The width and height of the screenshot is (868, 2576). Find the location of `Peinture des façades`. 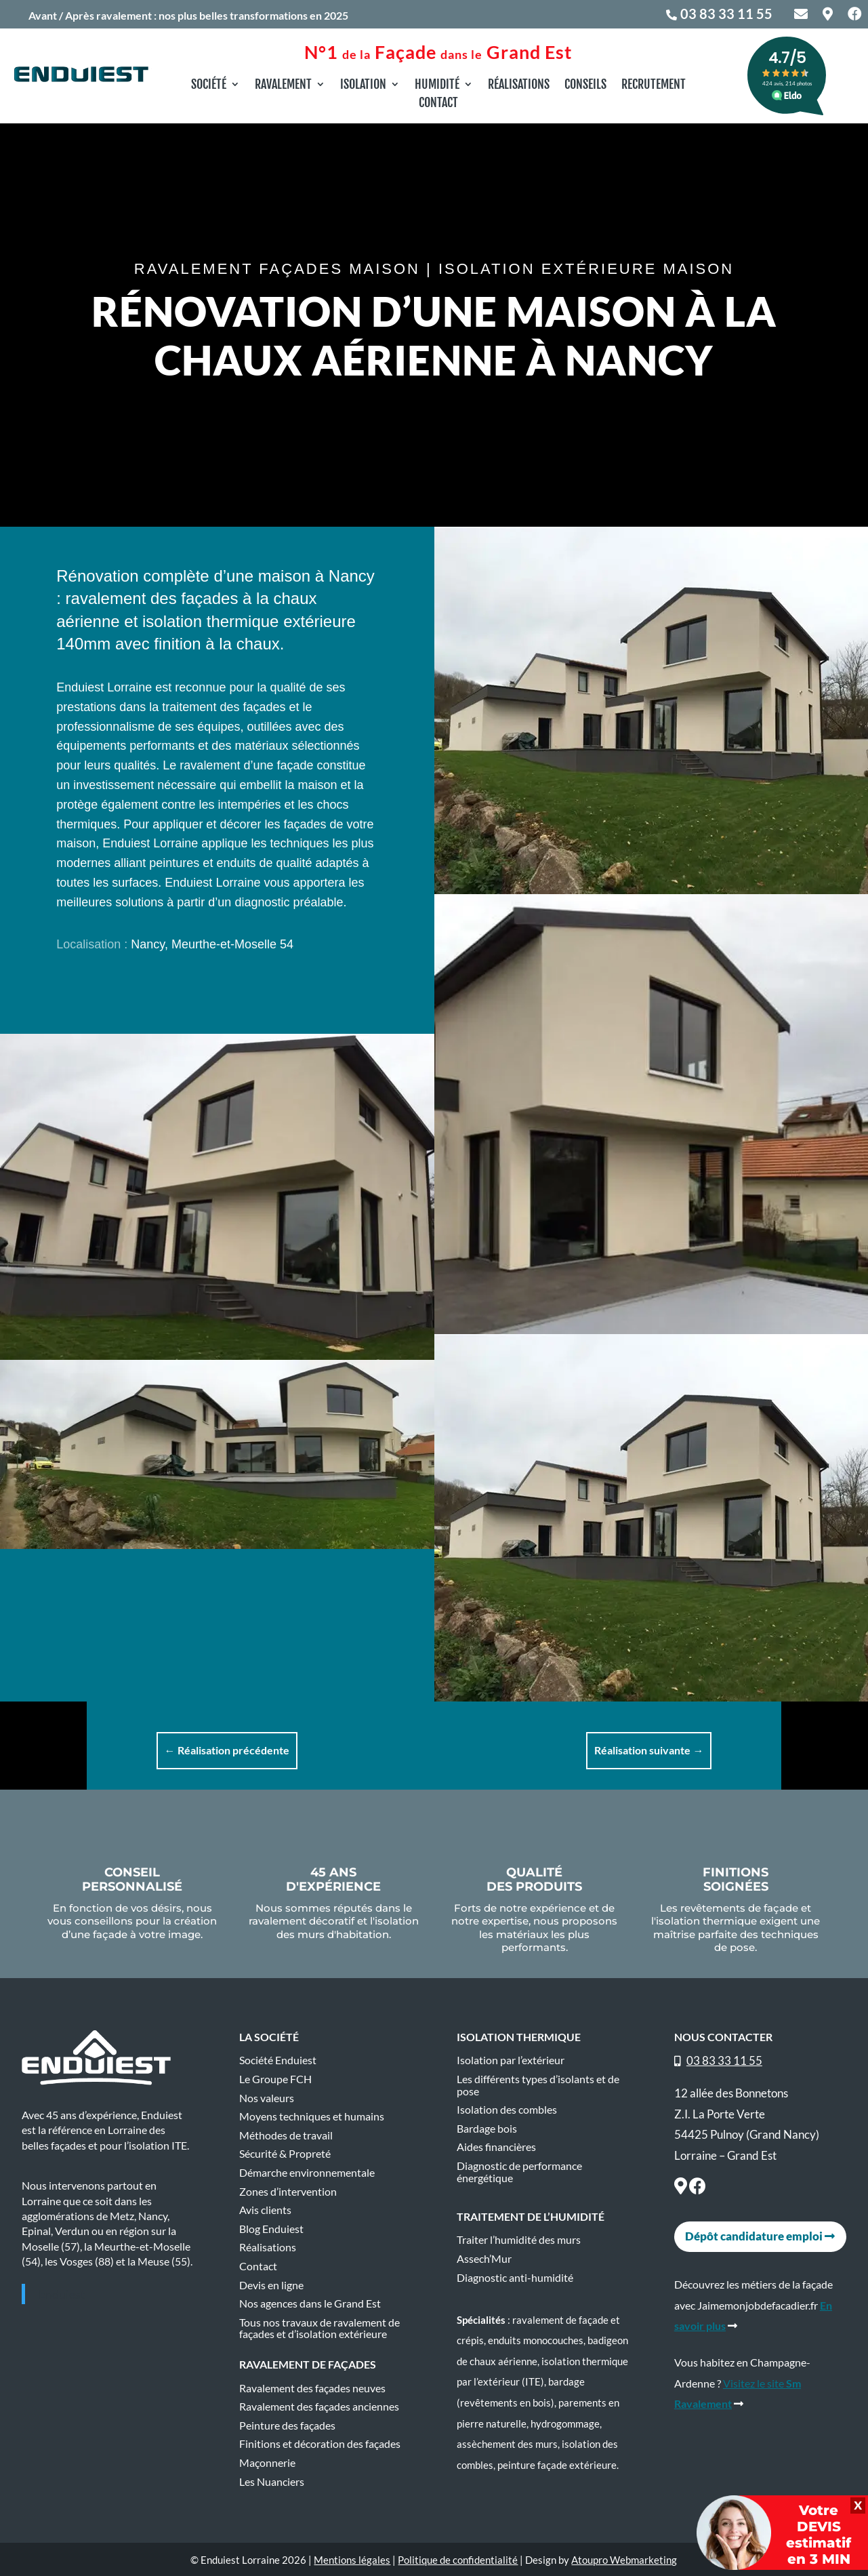

Peinture des façades is located at coordinates (287, 2425).